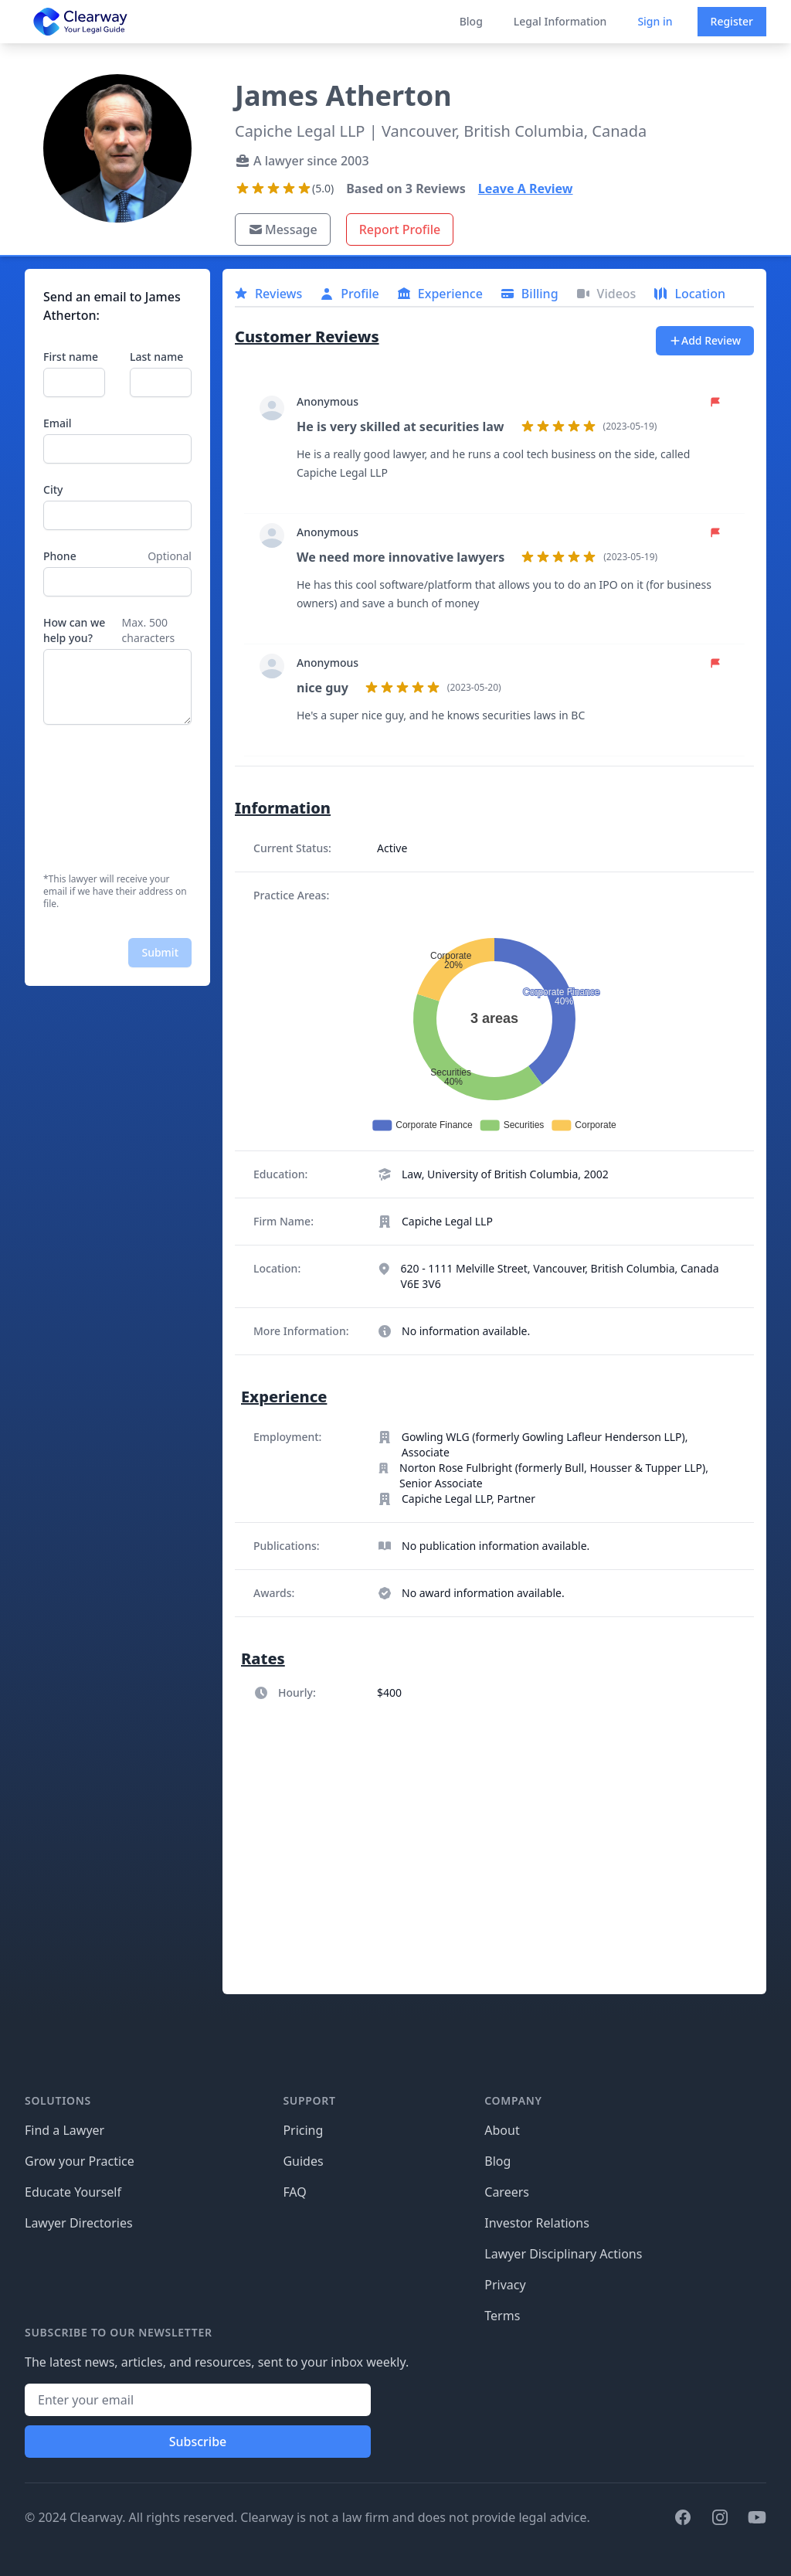 The image size is (791, 2576). What do you see at coordinates (400, 229) in the screenshot?
I see `Report Profile` at bounding box center [400, 229].